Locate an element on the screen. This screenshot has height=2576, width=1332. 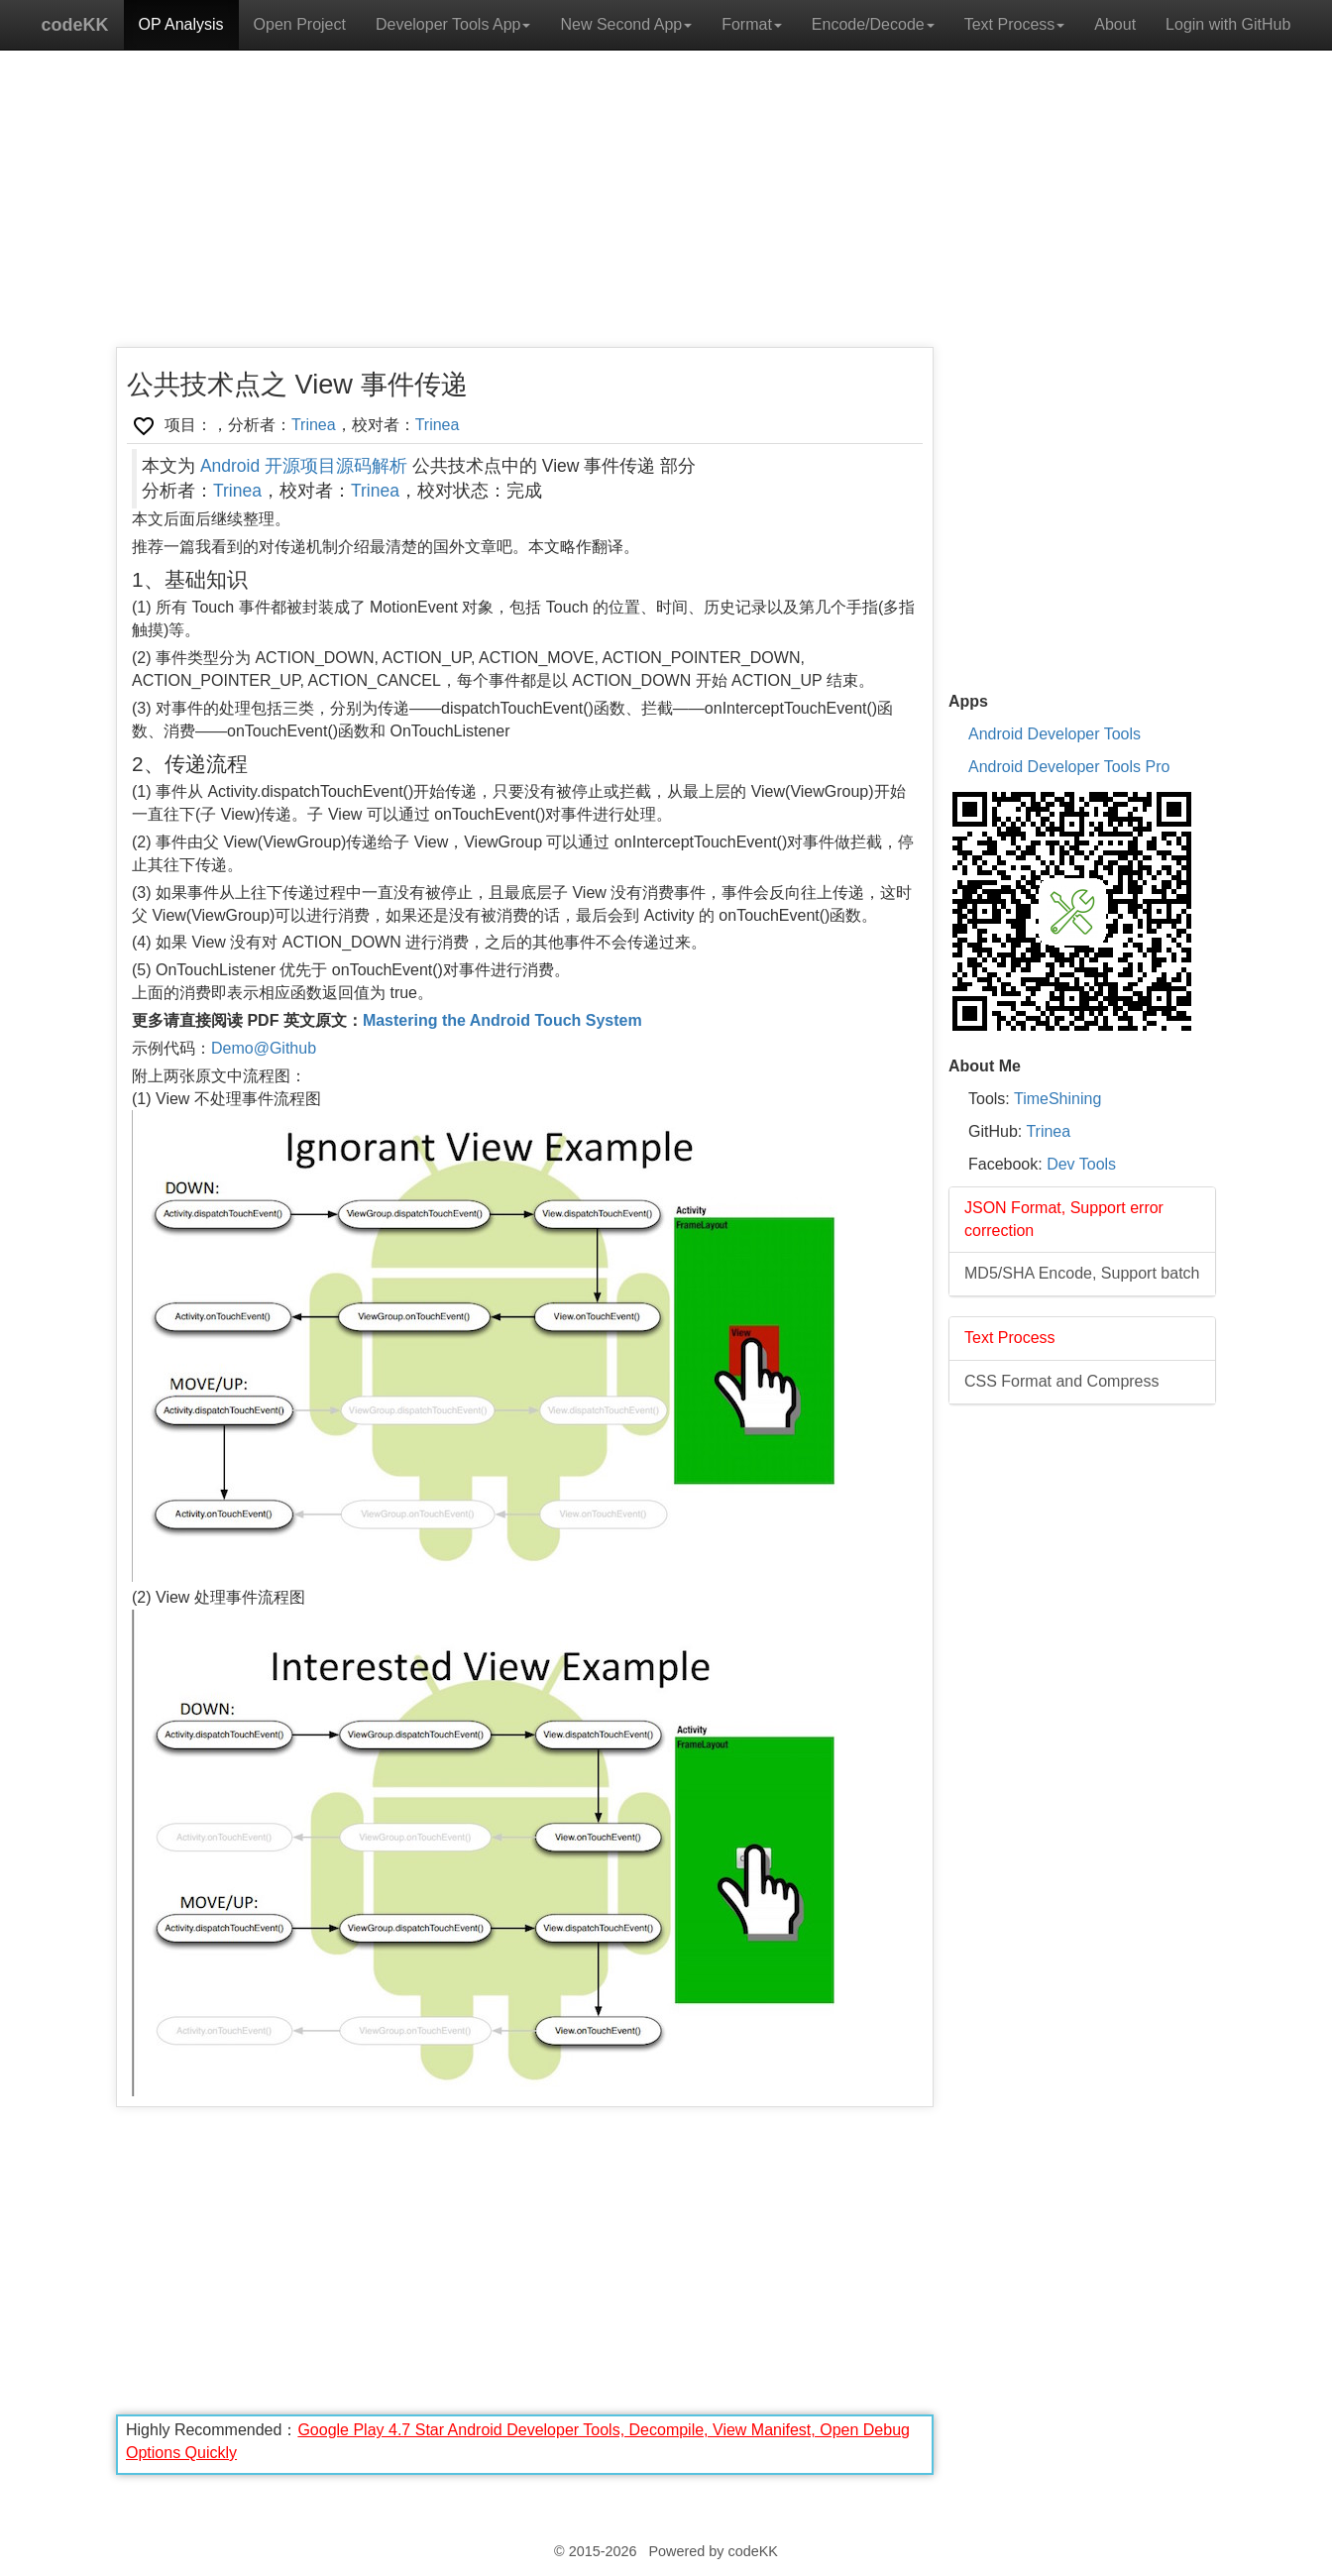
Android 开源项目源码解析 is located at coordinates (303, 466).